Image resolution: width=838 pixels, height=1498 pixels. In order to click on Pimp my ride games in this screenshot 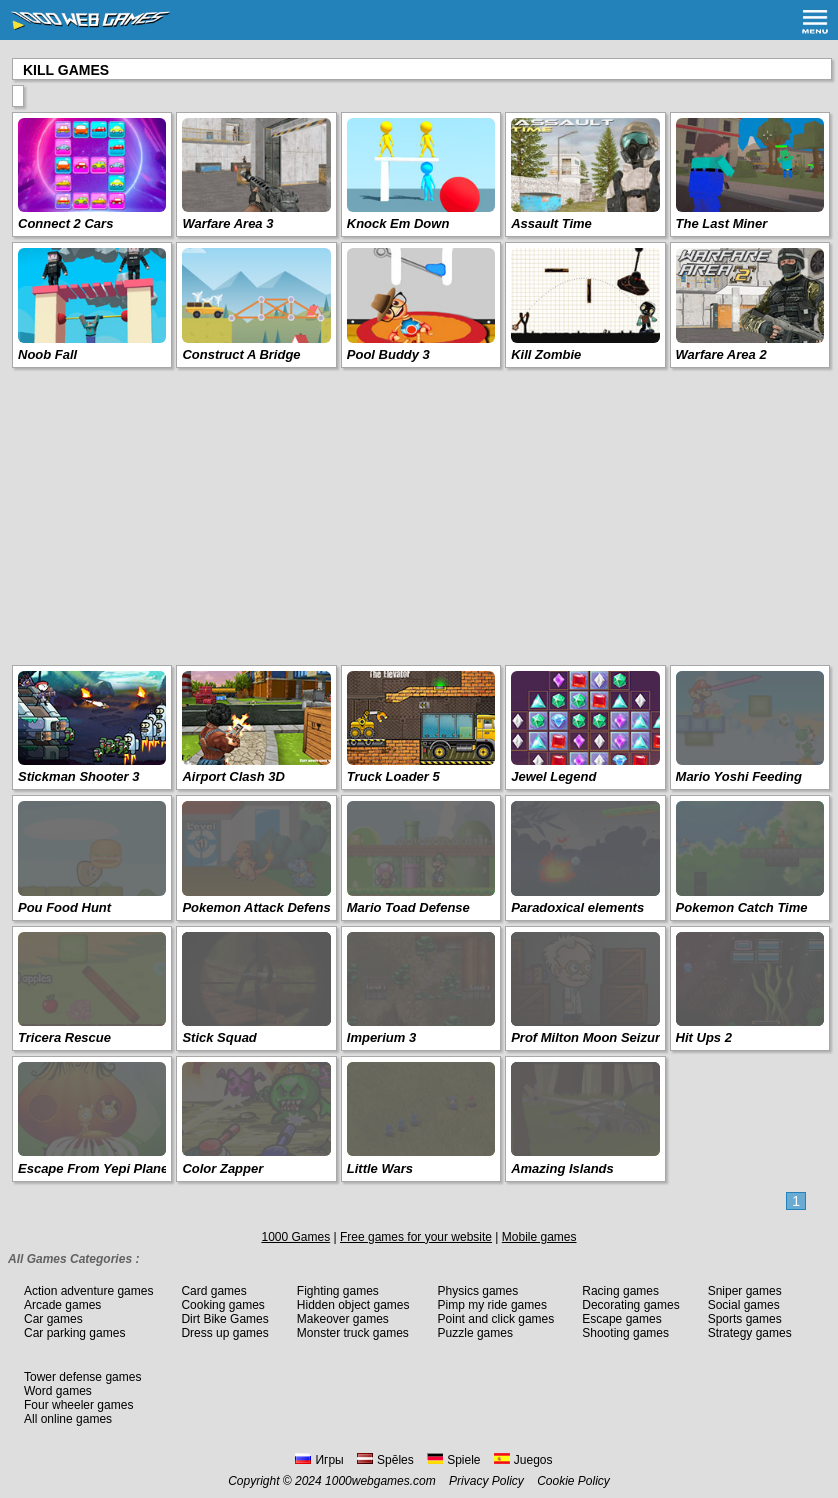, I will do `click(492, 1305)`.